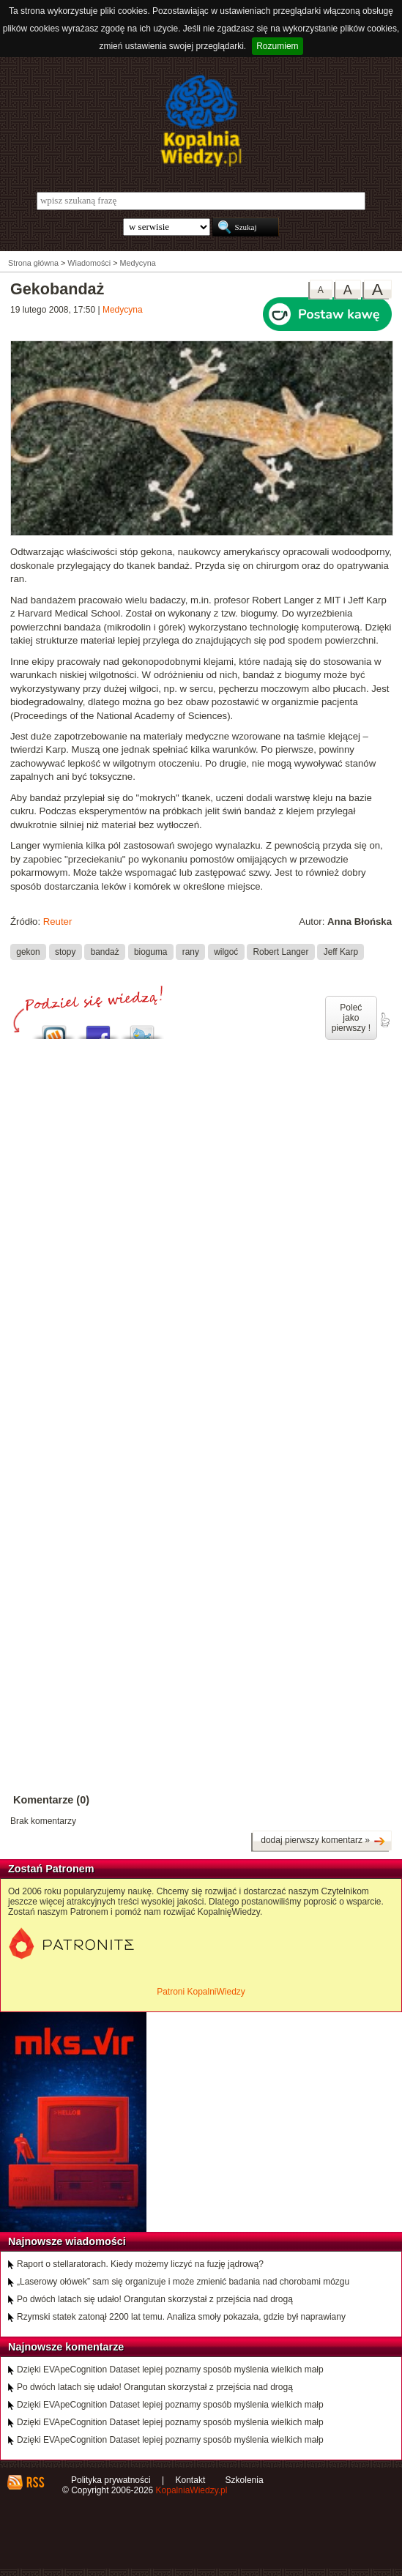 Image resolution: width=402 pixels, height=2576 pixels. I want to click on Zostań Patronem, so click(51, 1869).